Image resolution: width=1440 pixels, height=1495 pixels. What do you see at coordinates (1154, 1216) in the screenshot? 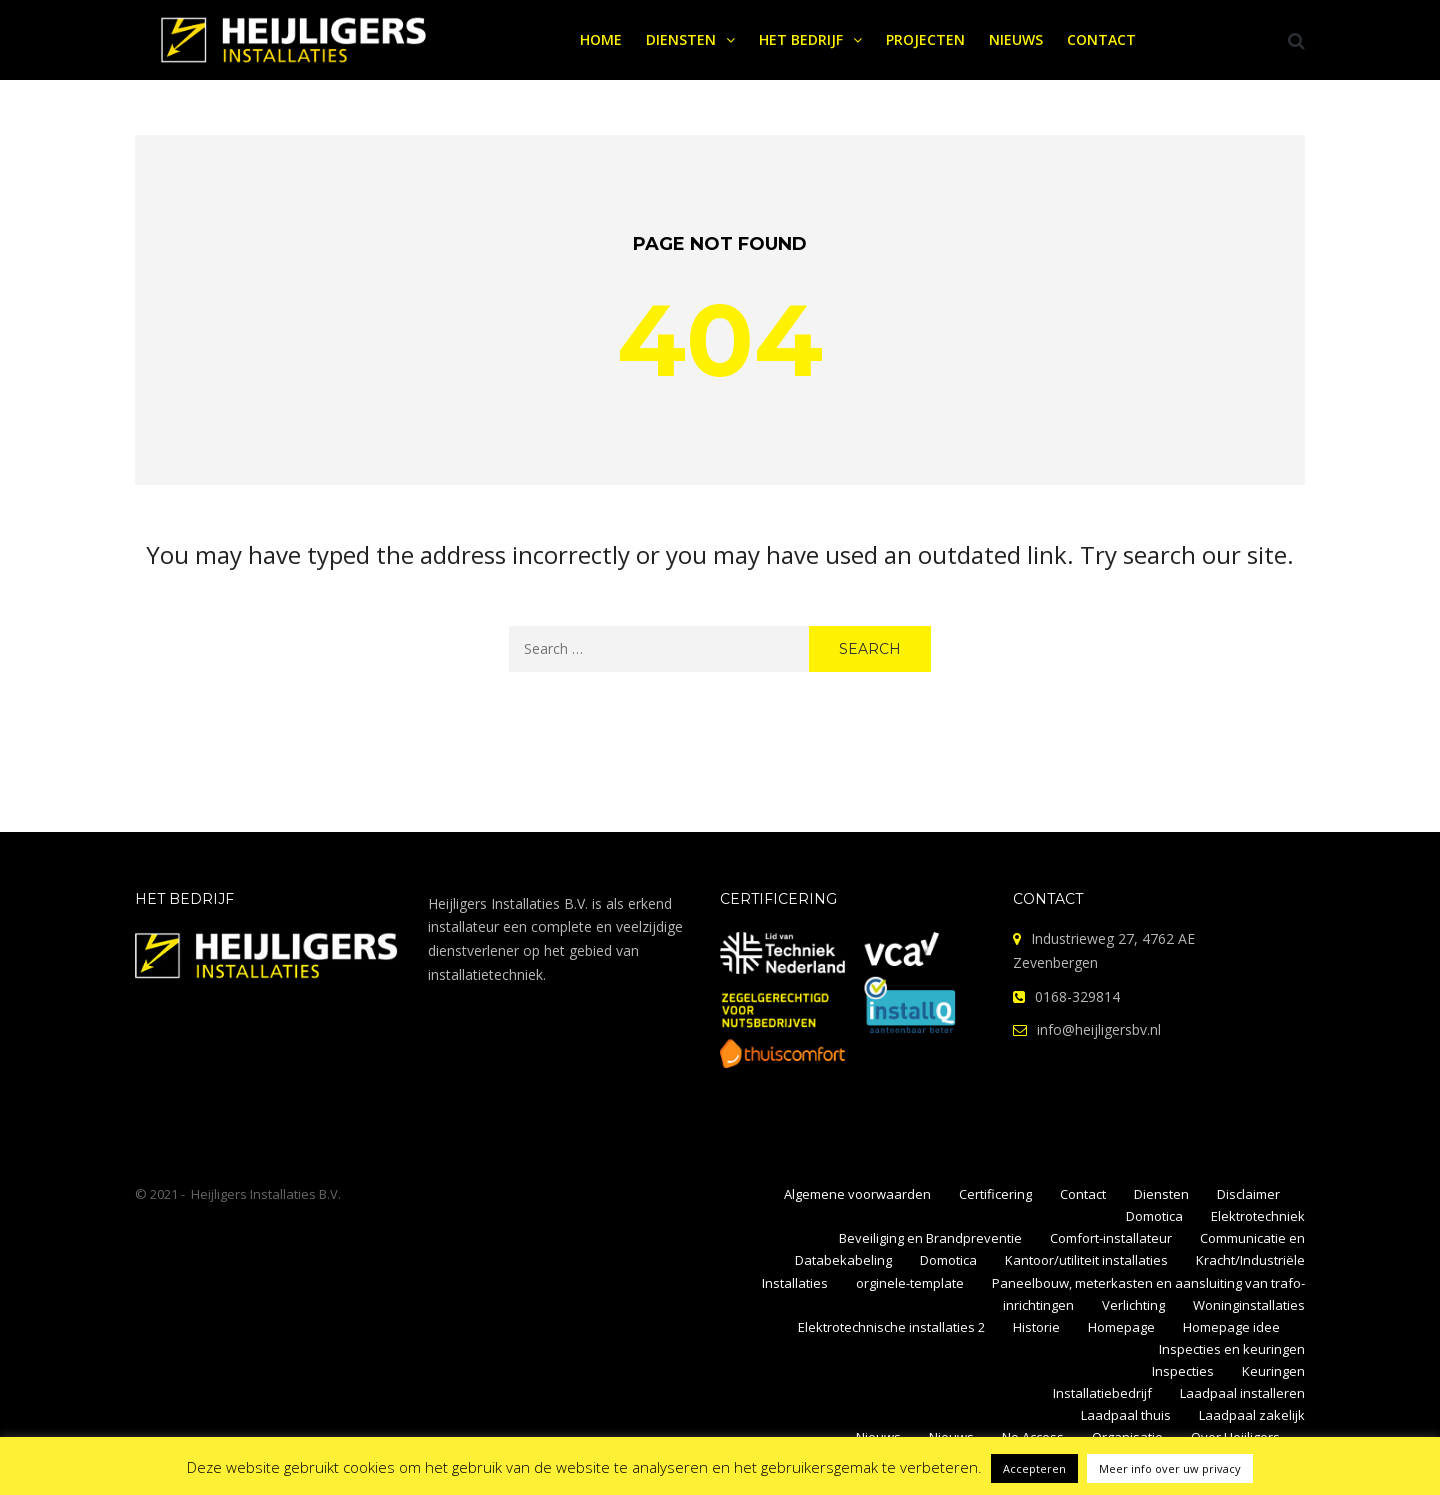
I see `Domotica` at bounding box center [1154, 1216].